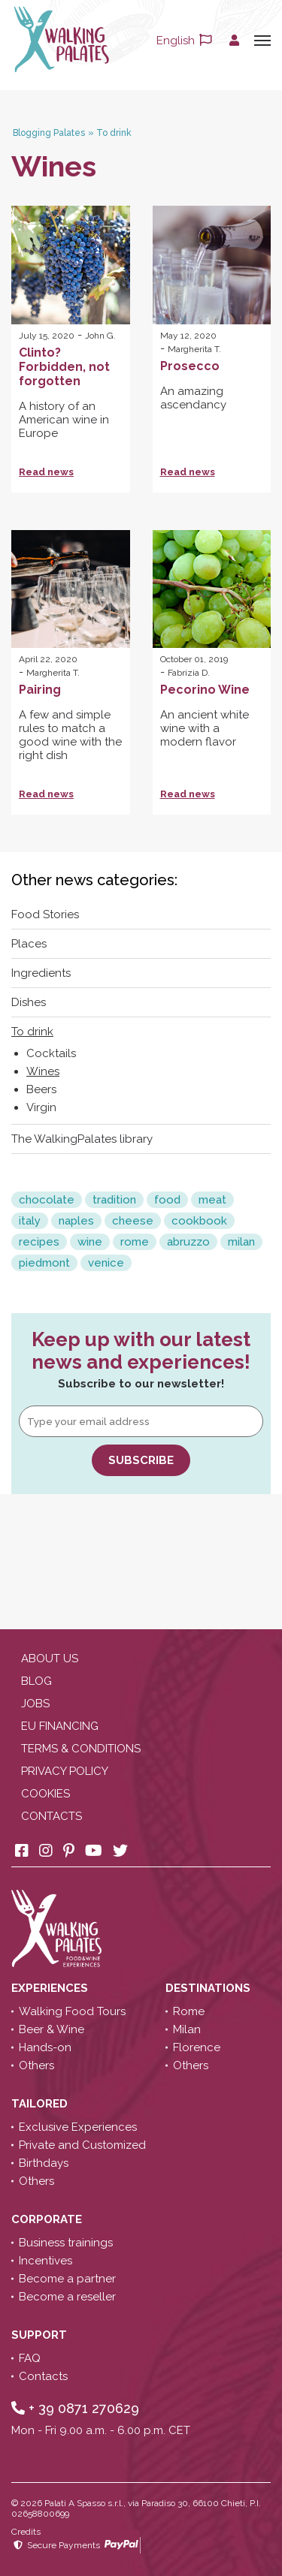  I want to click on Clinto? Forbidden, not forgotten, so click(64, 366).